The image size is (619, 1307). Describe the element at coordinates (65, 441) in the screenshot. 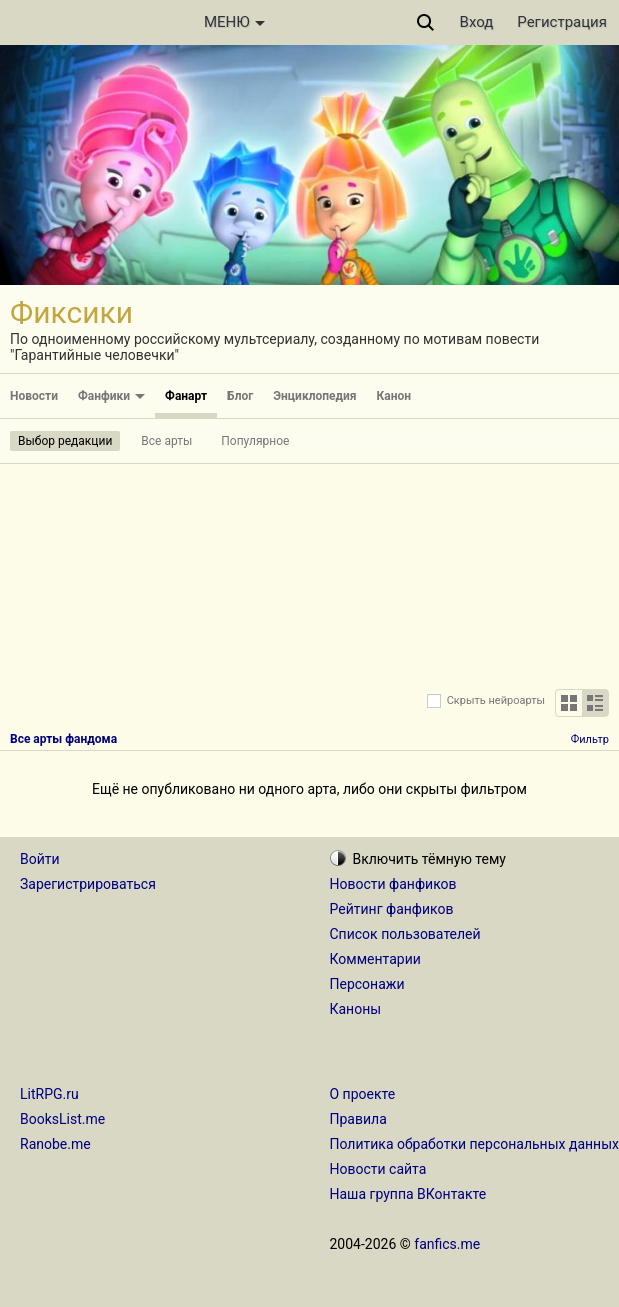

I see `Выбор редакции` at that location.